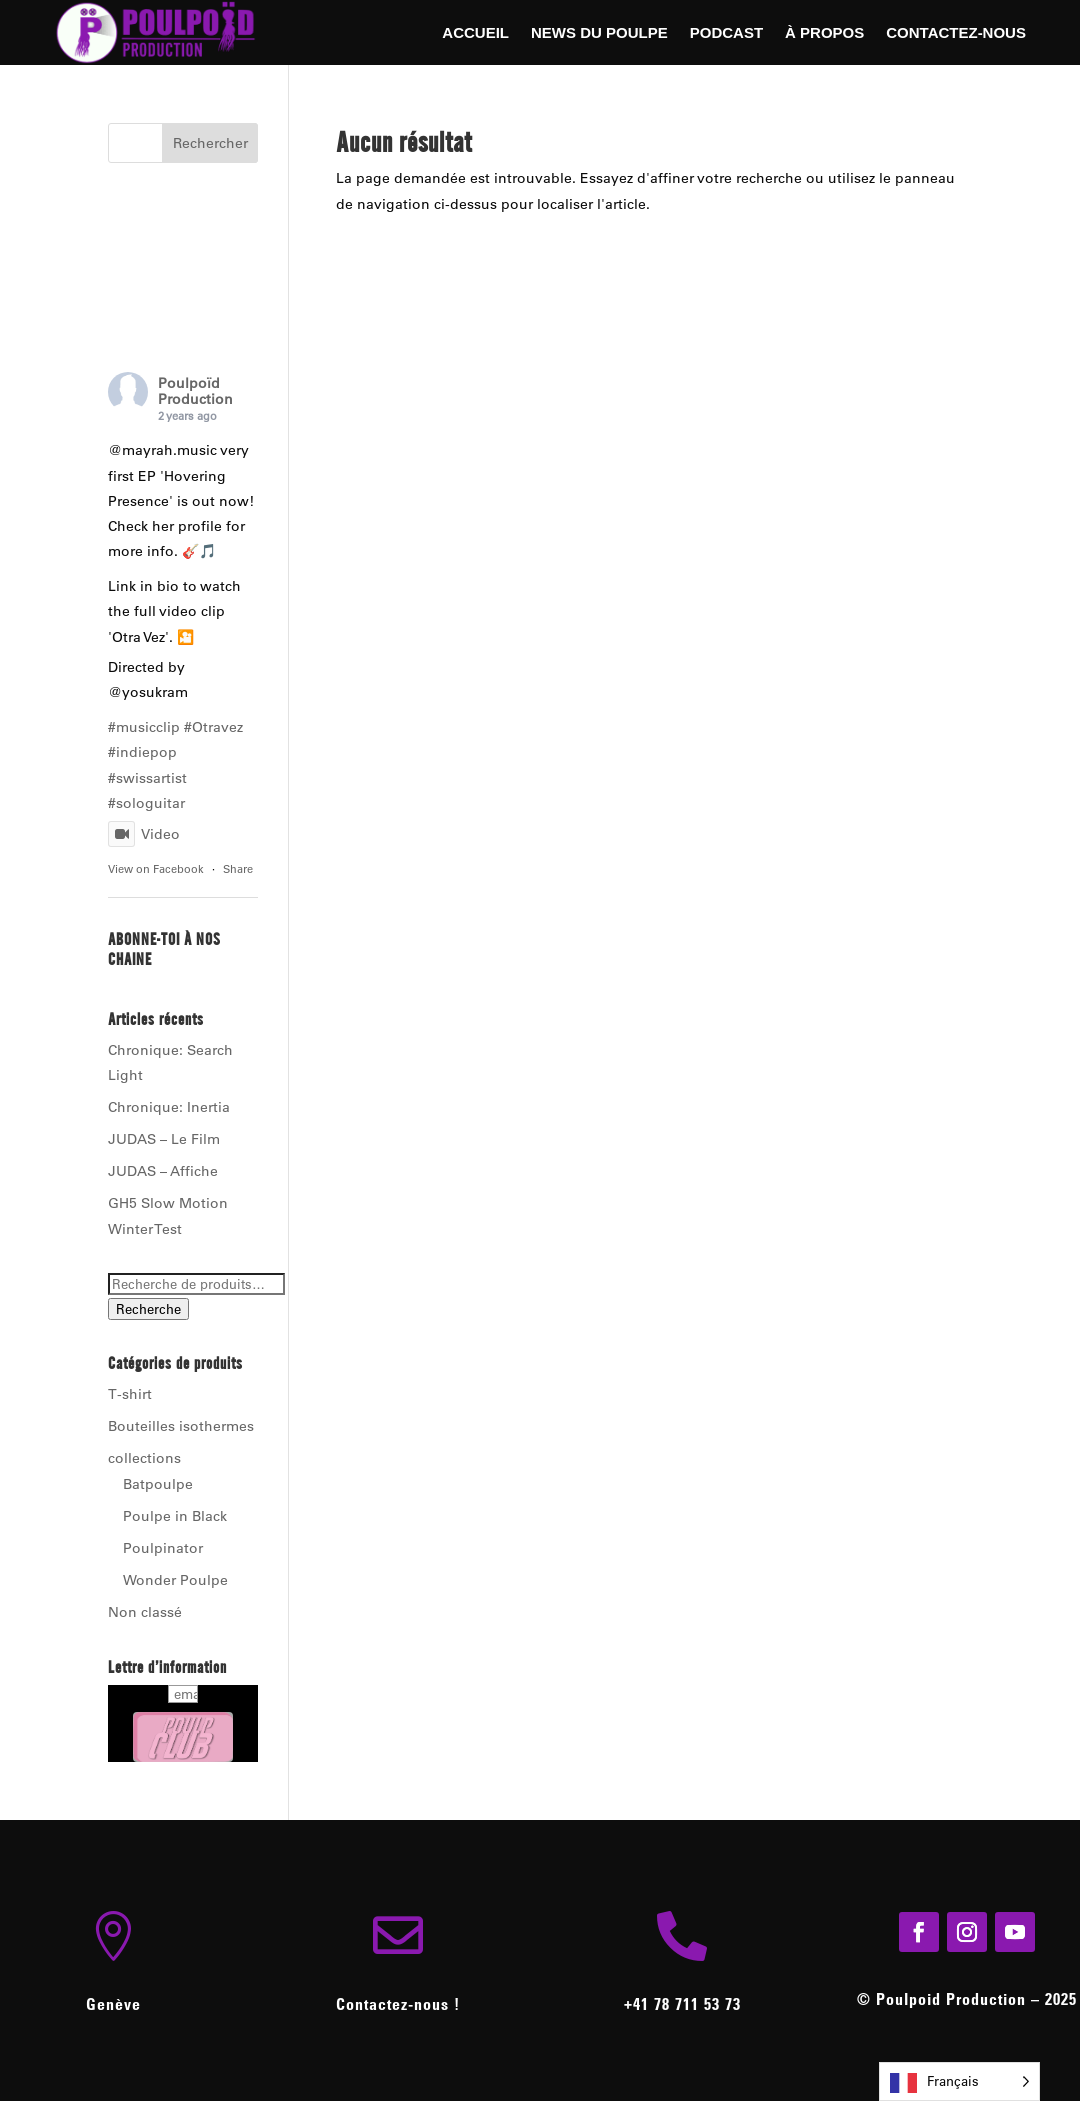  I want to click on Poulpe in Black, so click(175, 1516).